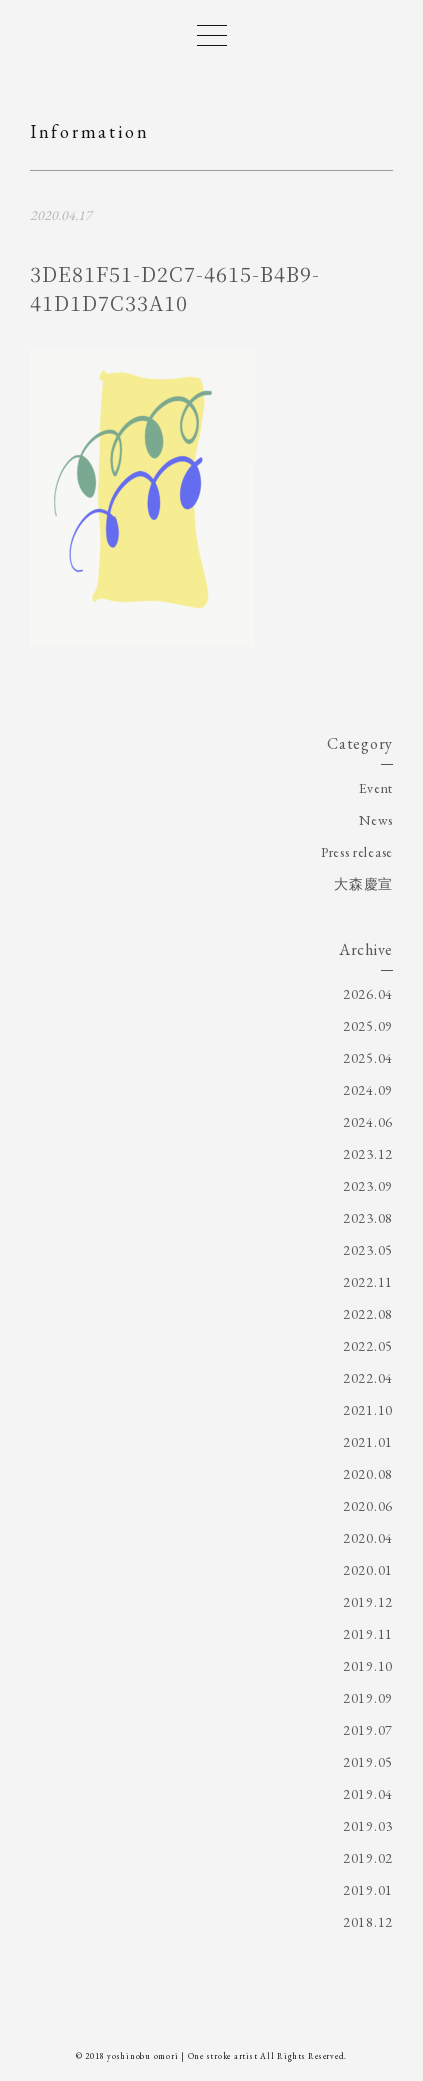  What do you see at coordinates (368, 1474) in the screenshot?
I see `2020.08` at bounding box center [368, 1474].